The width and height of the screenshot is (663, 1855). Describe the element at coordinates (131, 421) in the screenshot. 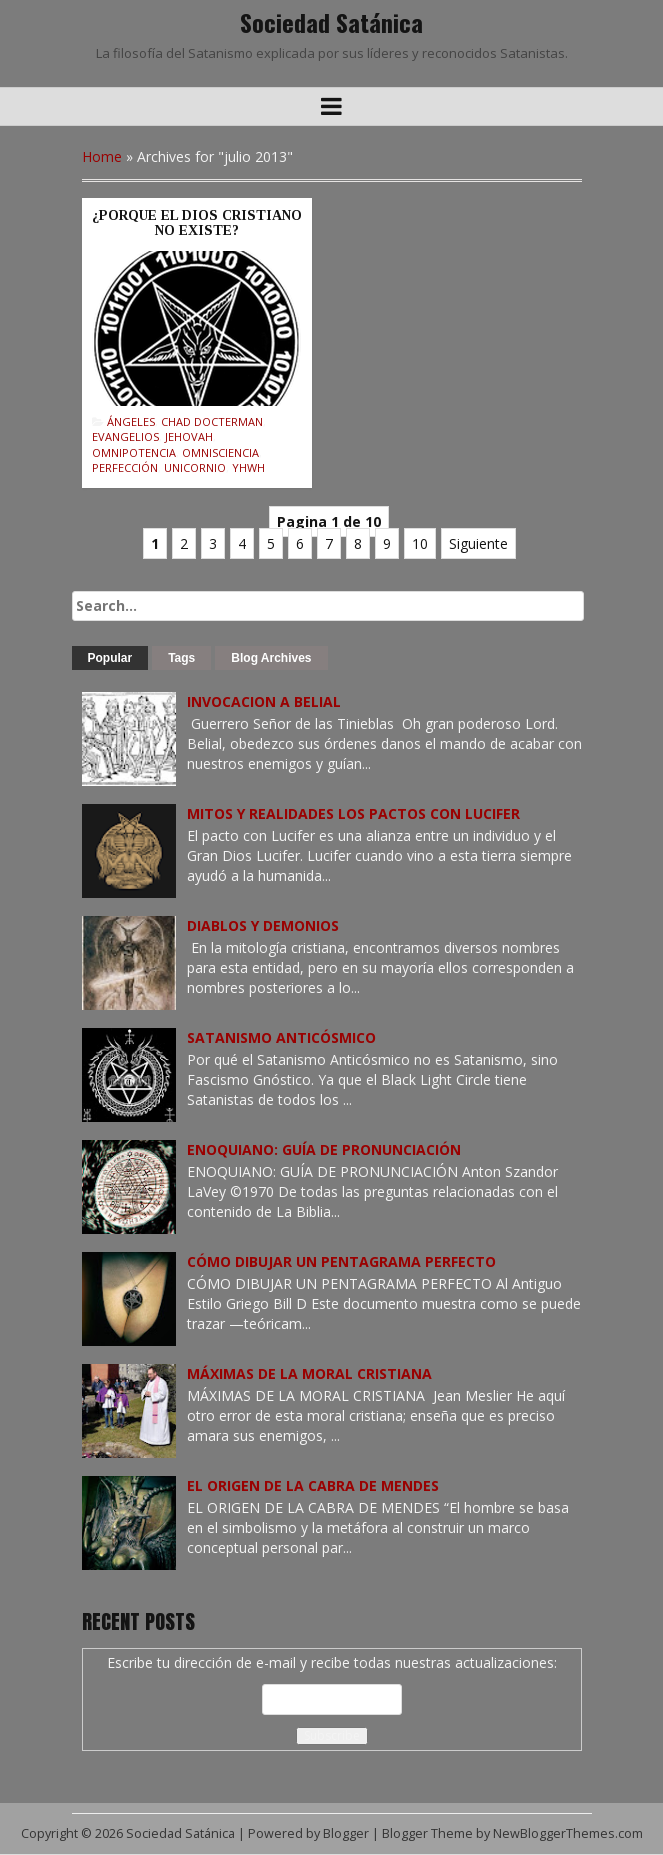

I see `Ángeles` at that location.